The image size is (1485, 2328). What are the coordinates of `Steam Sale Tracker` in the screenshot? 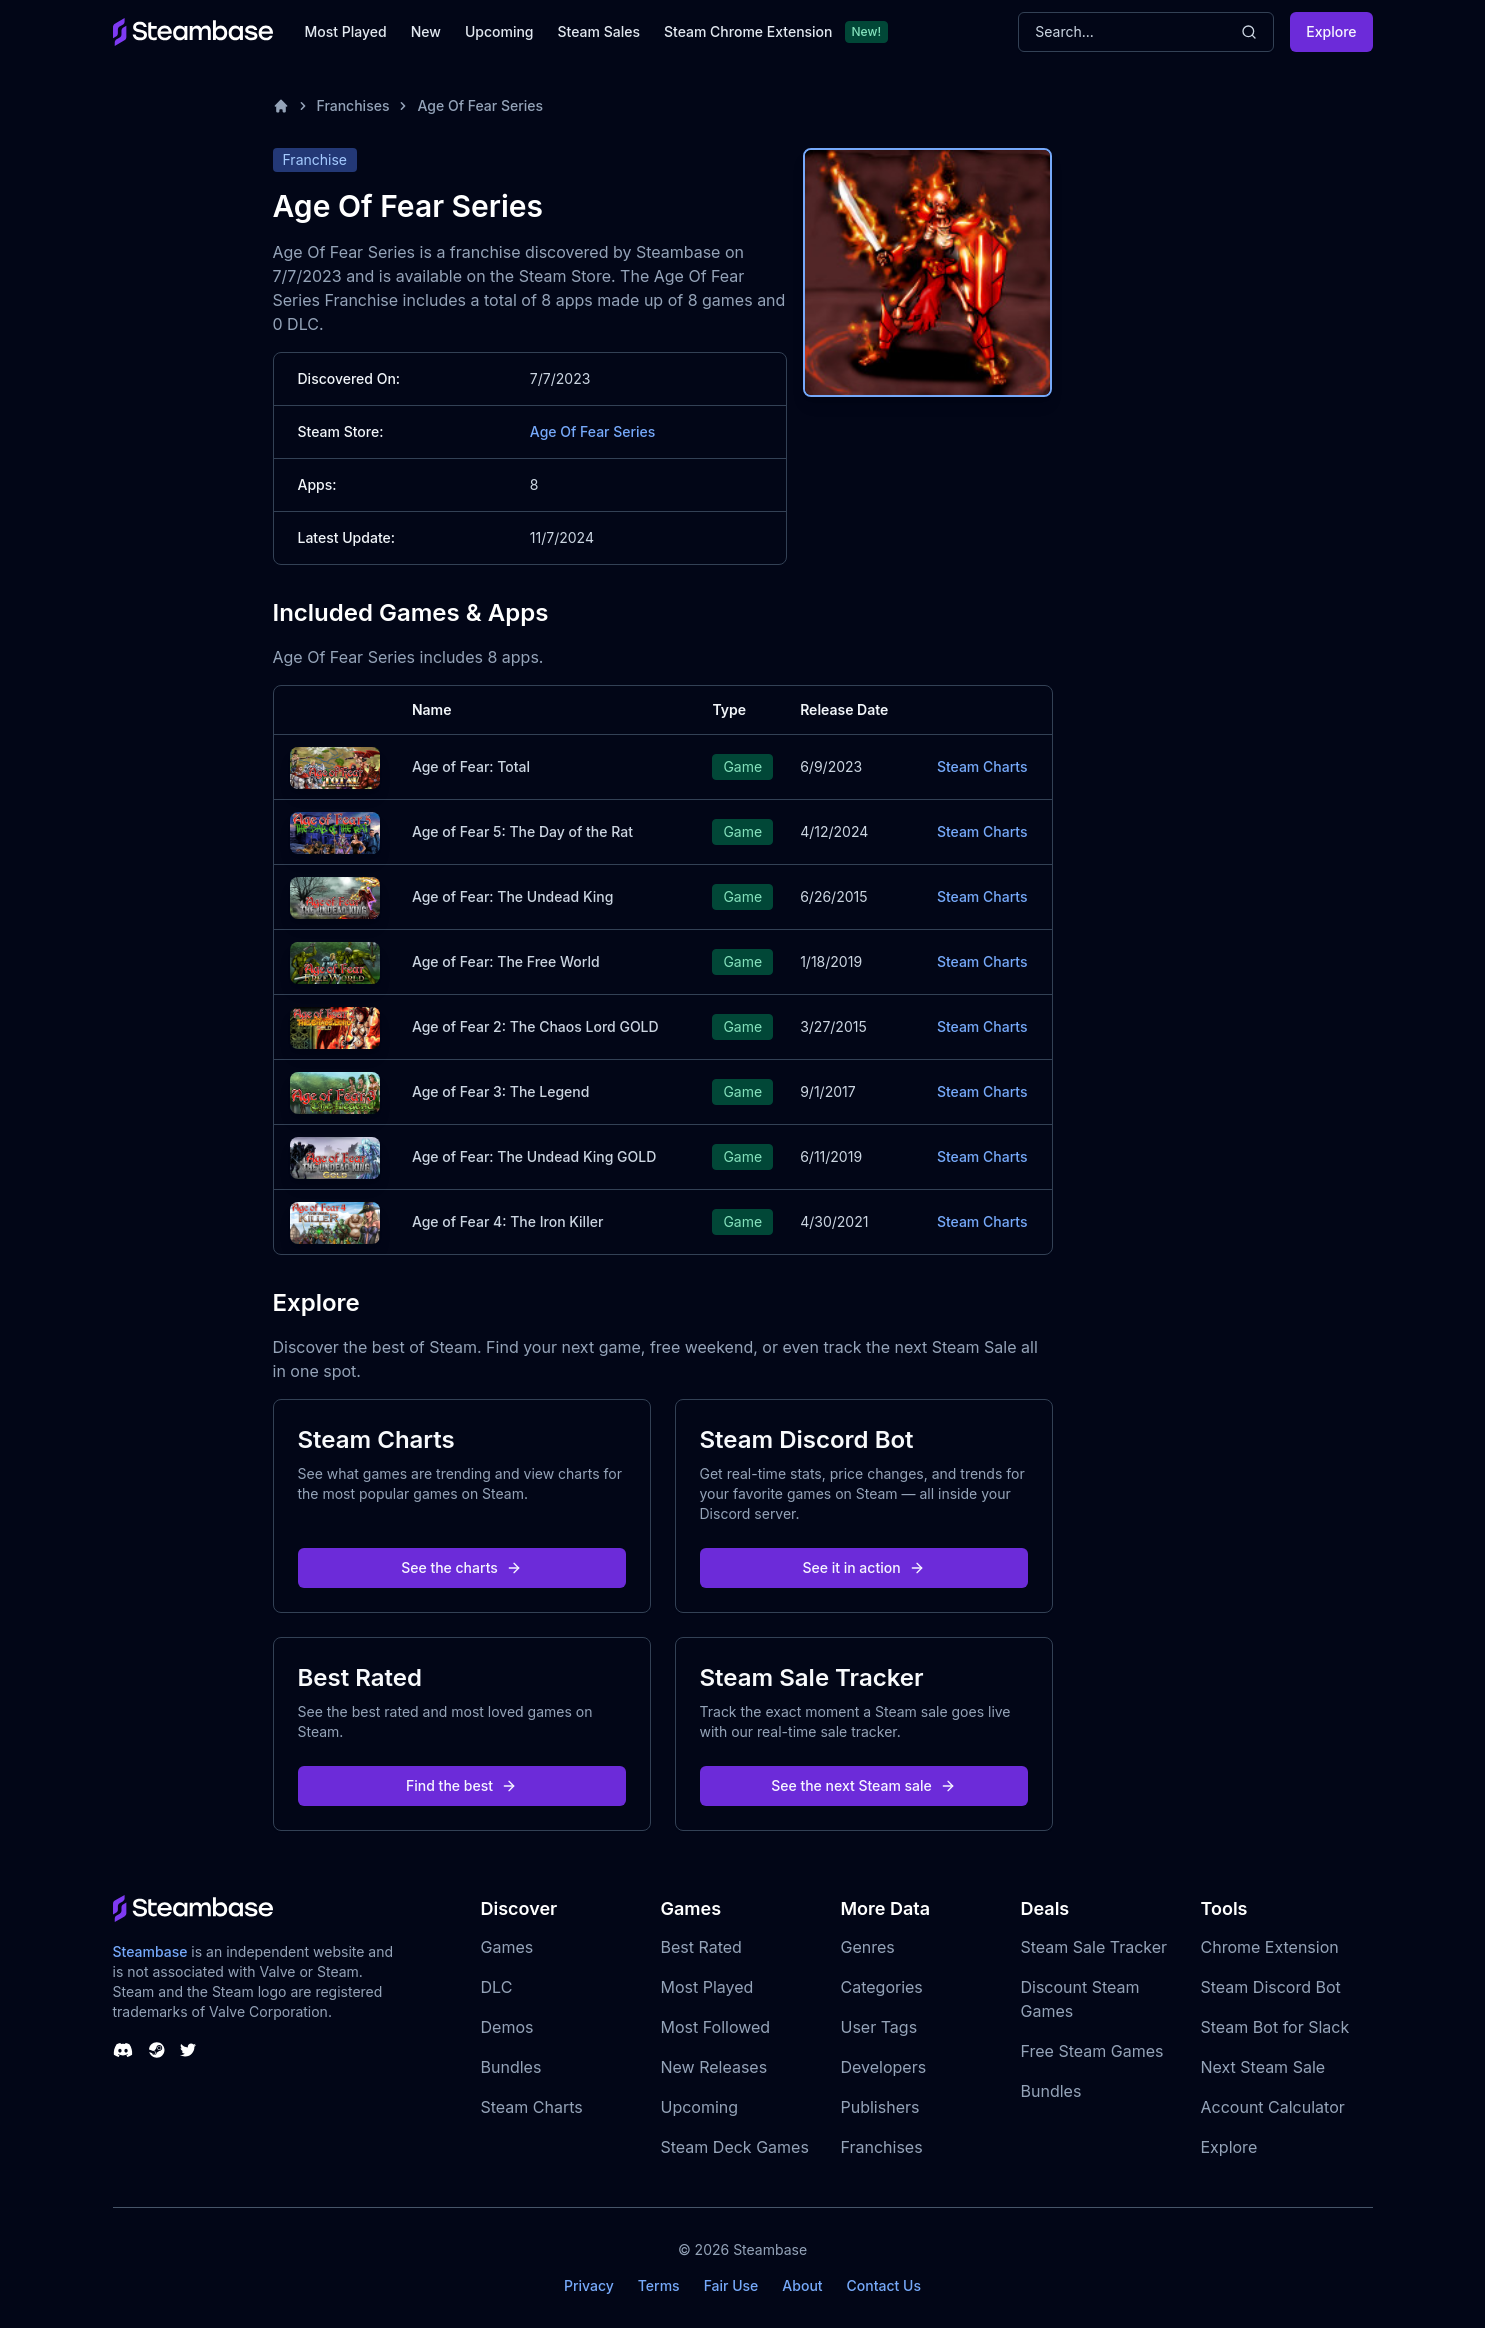 It's located at (1094, 1947).